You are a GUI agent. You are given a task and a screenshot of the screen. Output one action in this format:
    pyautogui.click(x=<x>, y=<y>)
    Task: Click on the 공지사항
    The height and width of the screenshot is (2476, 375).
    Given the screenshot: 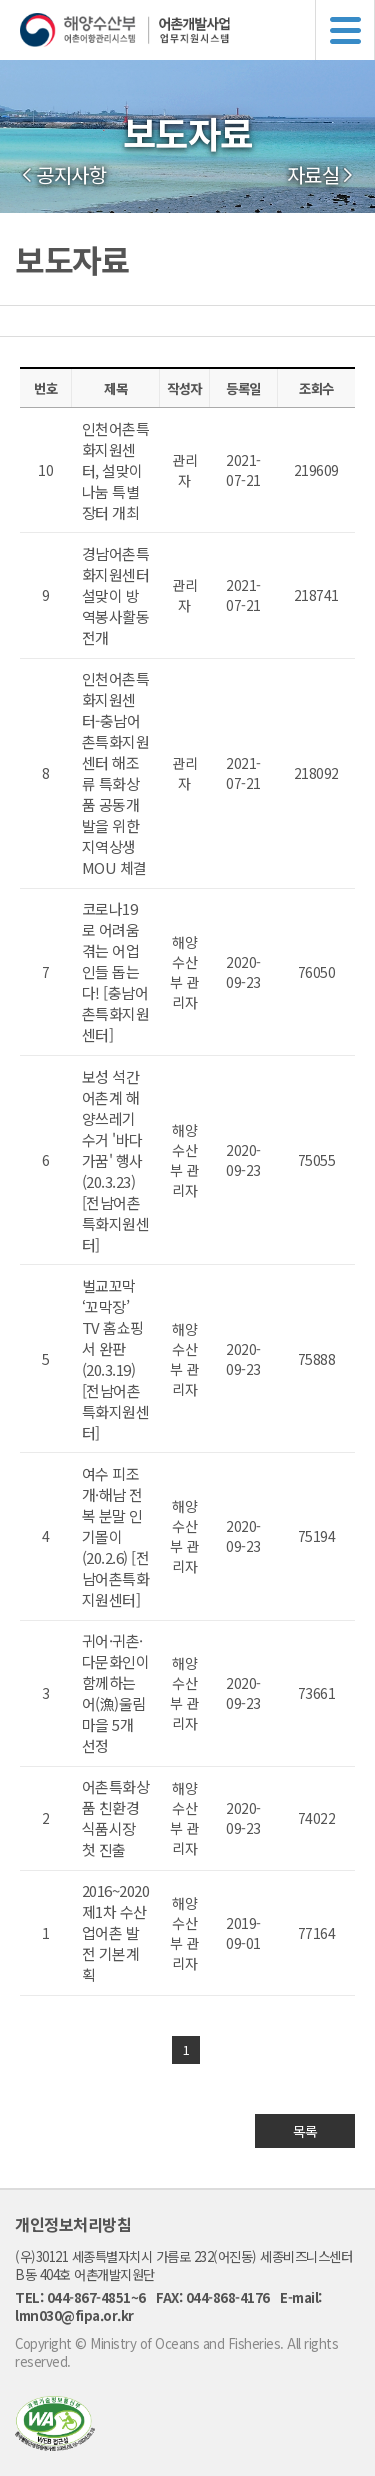 What is the action you would take?
    pyautogui.click(x=71, y=175)
    